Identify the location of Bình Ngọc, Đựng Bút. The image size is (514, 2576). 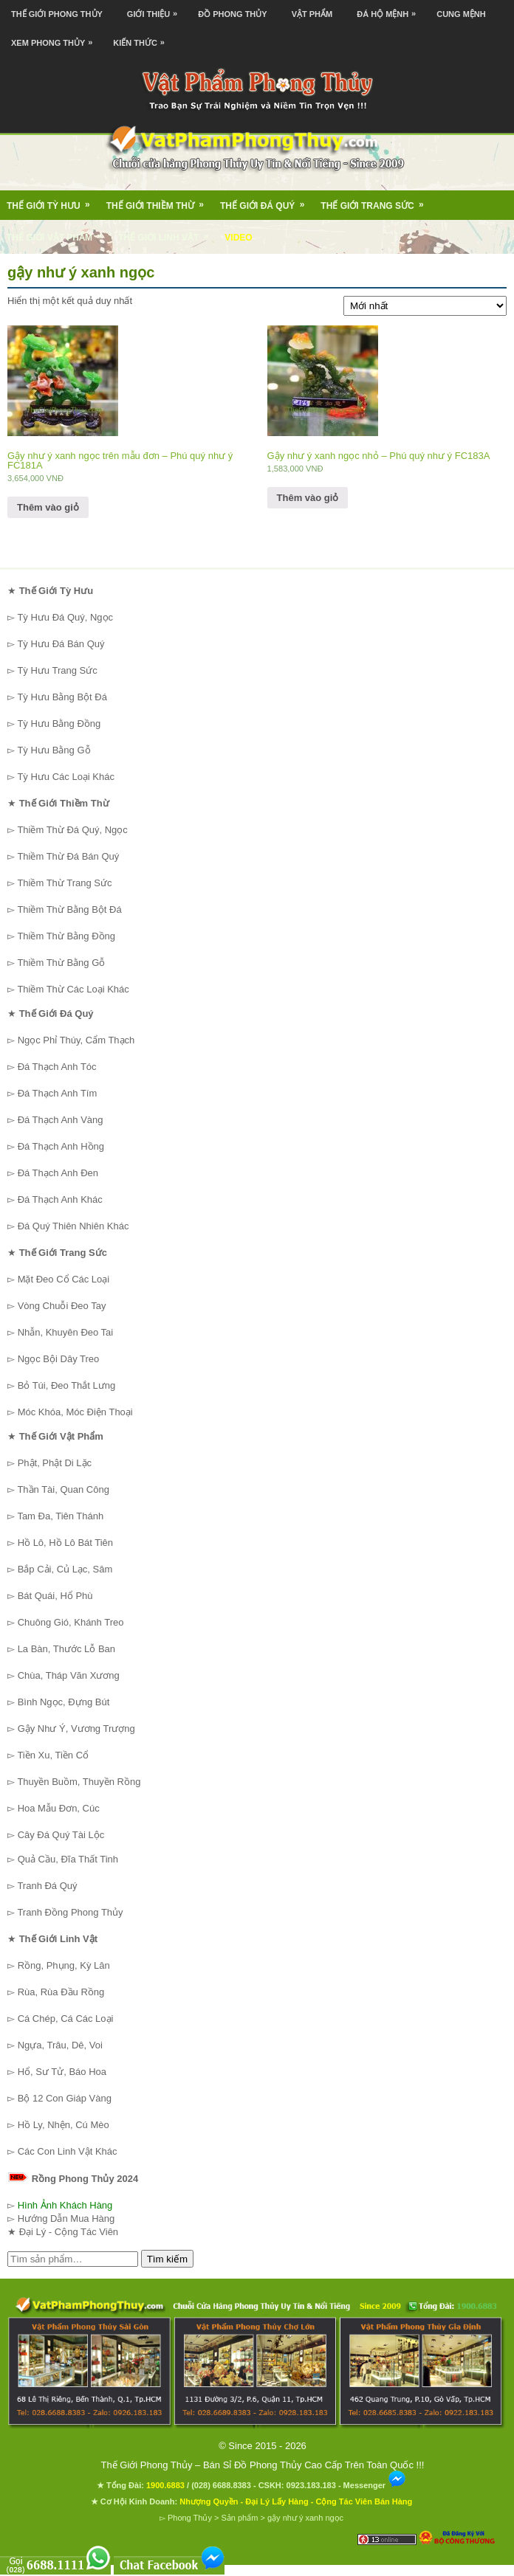
(64, 1701).